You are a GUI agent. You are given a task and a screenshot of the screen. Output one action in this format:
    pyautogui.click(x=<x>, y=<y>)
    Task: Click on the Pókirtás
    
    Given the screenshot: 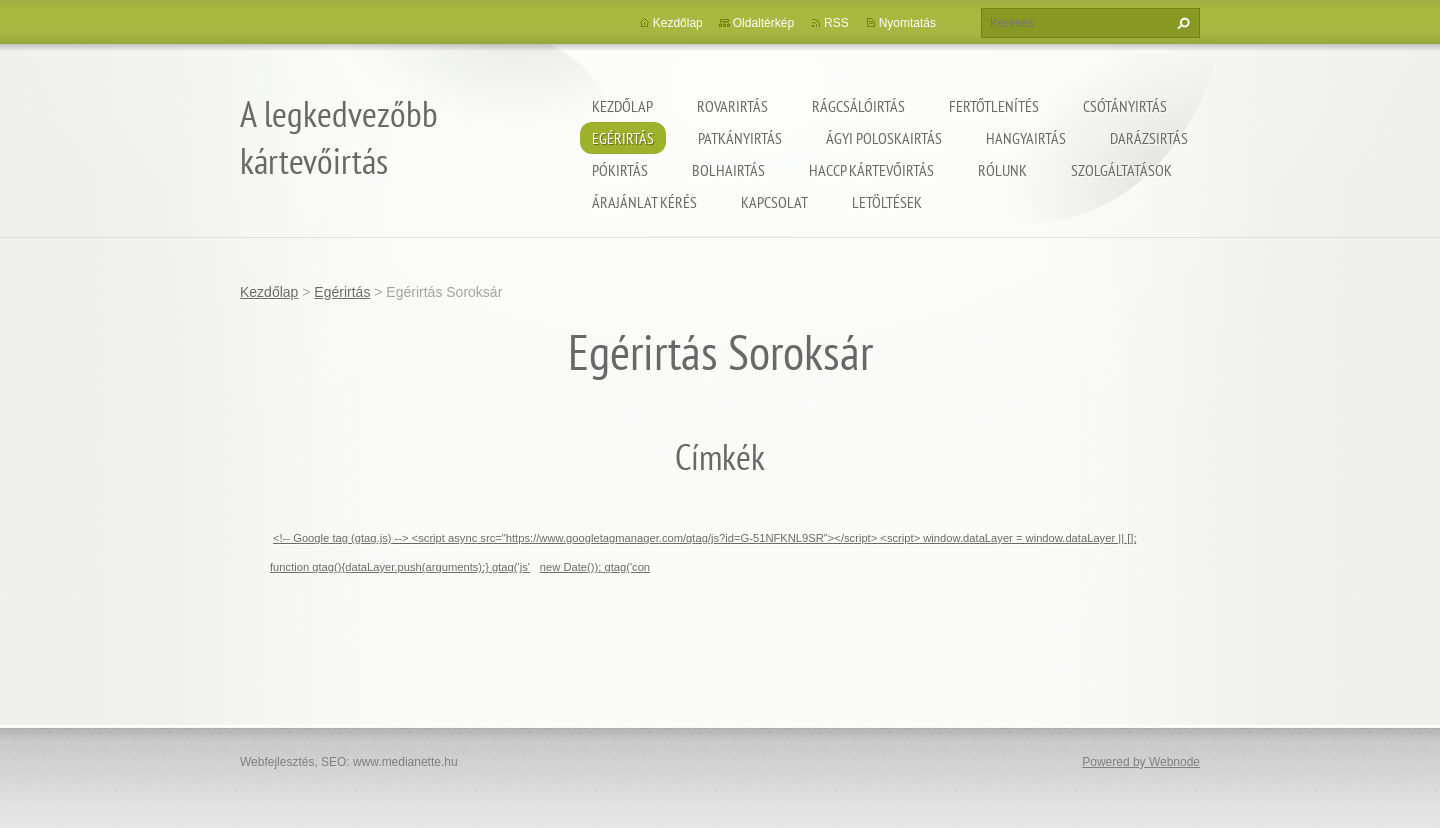 What is the action you would take?
    pyautogui.click(x=620, y=170)
    